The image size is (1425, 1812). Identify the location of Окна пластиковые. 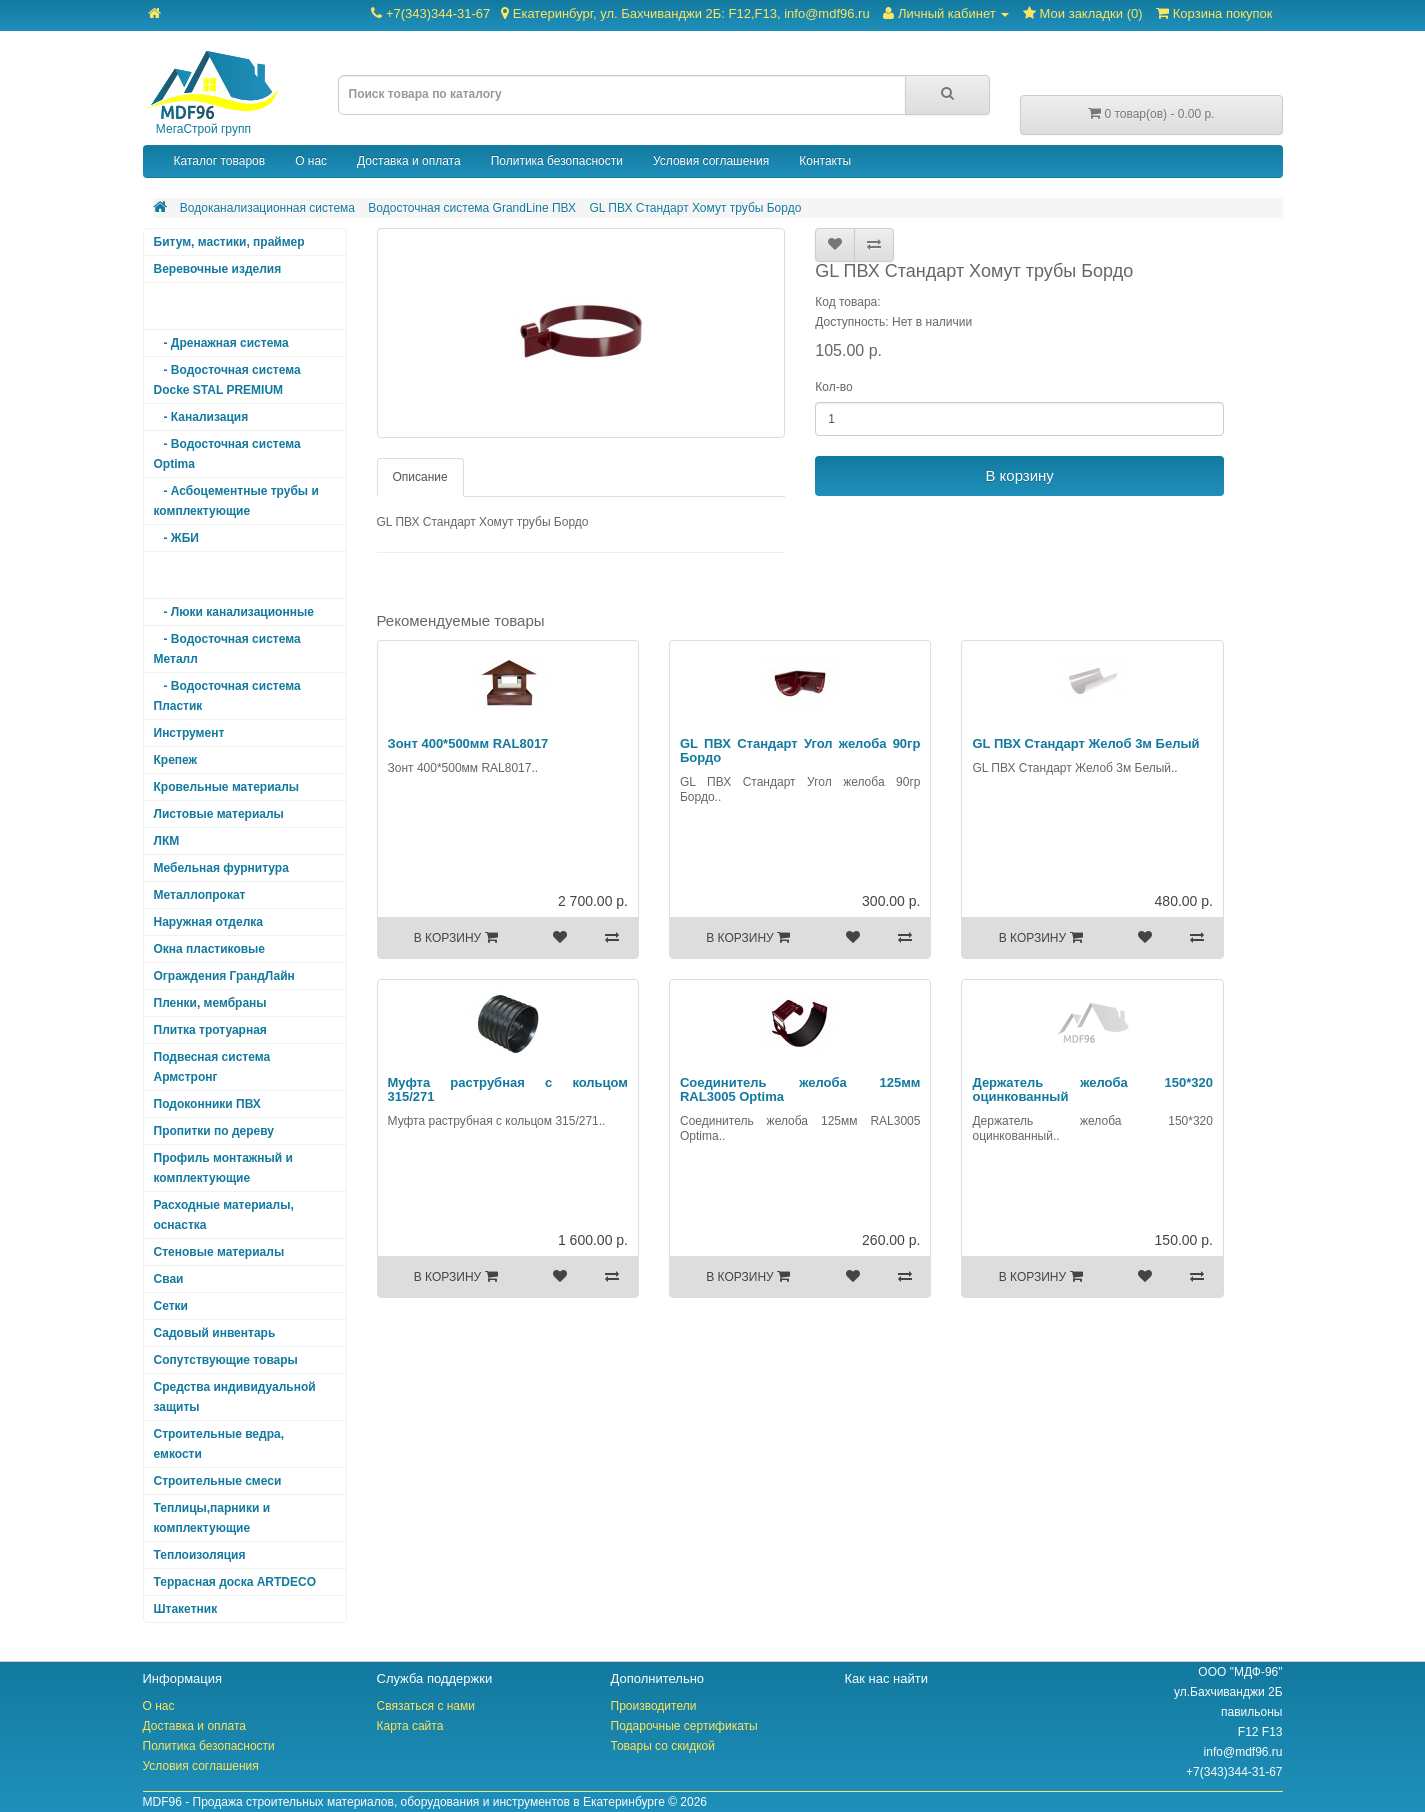
(210, 949).